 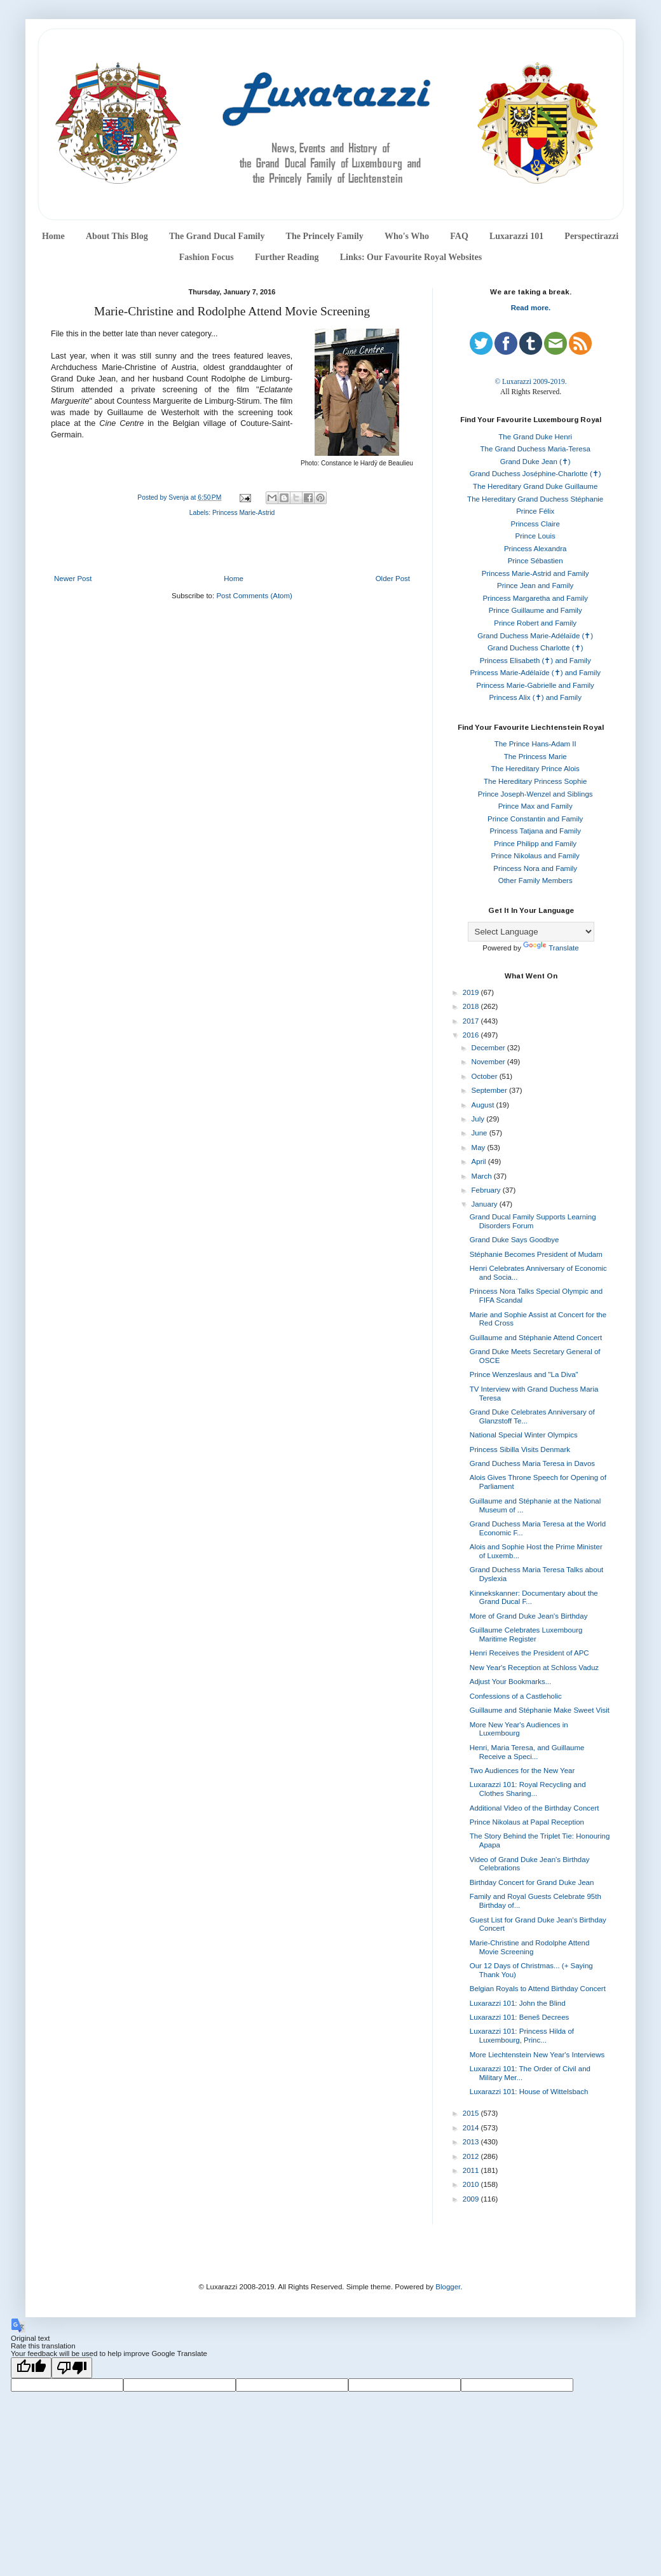 I want to click on Prince Nikolaus at Papal Reception, so click(x=527, y=1822).